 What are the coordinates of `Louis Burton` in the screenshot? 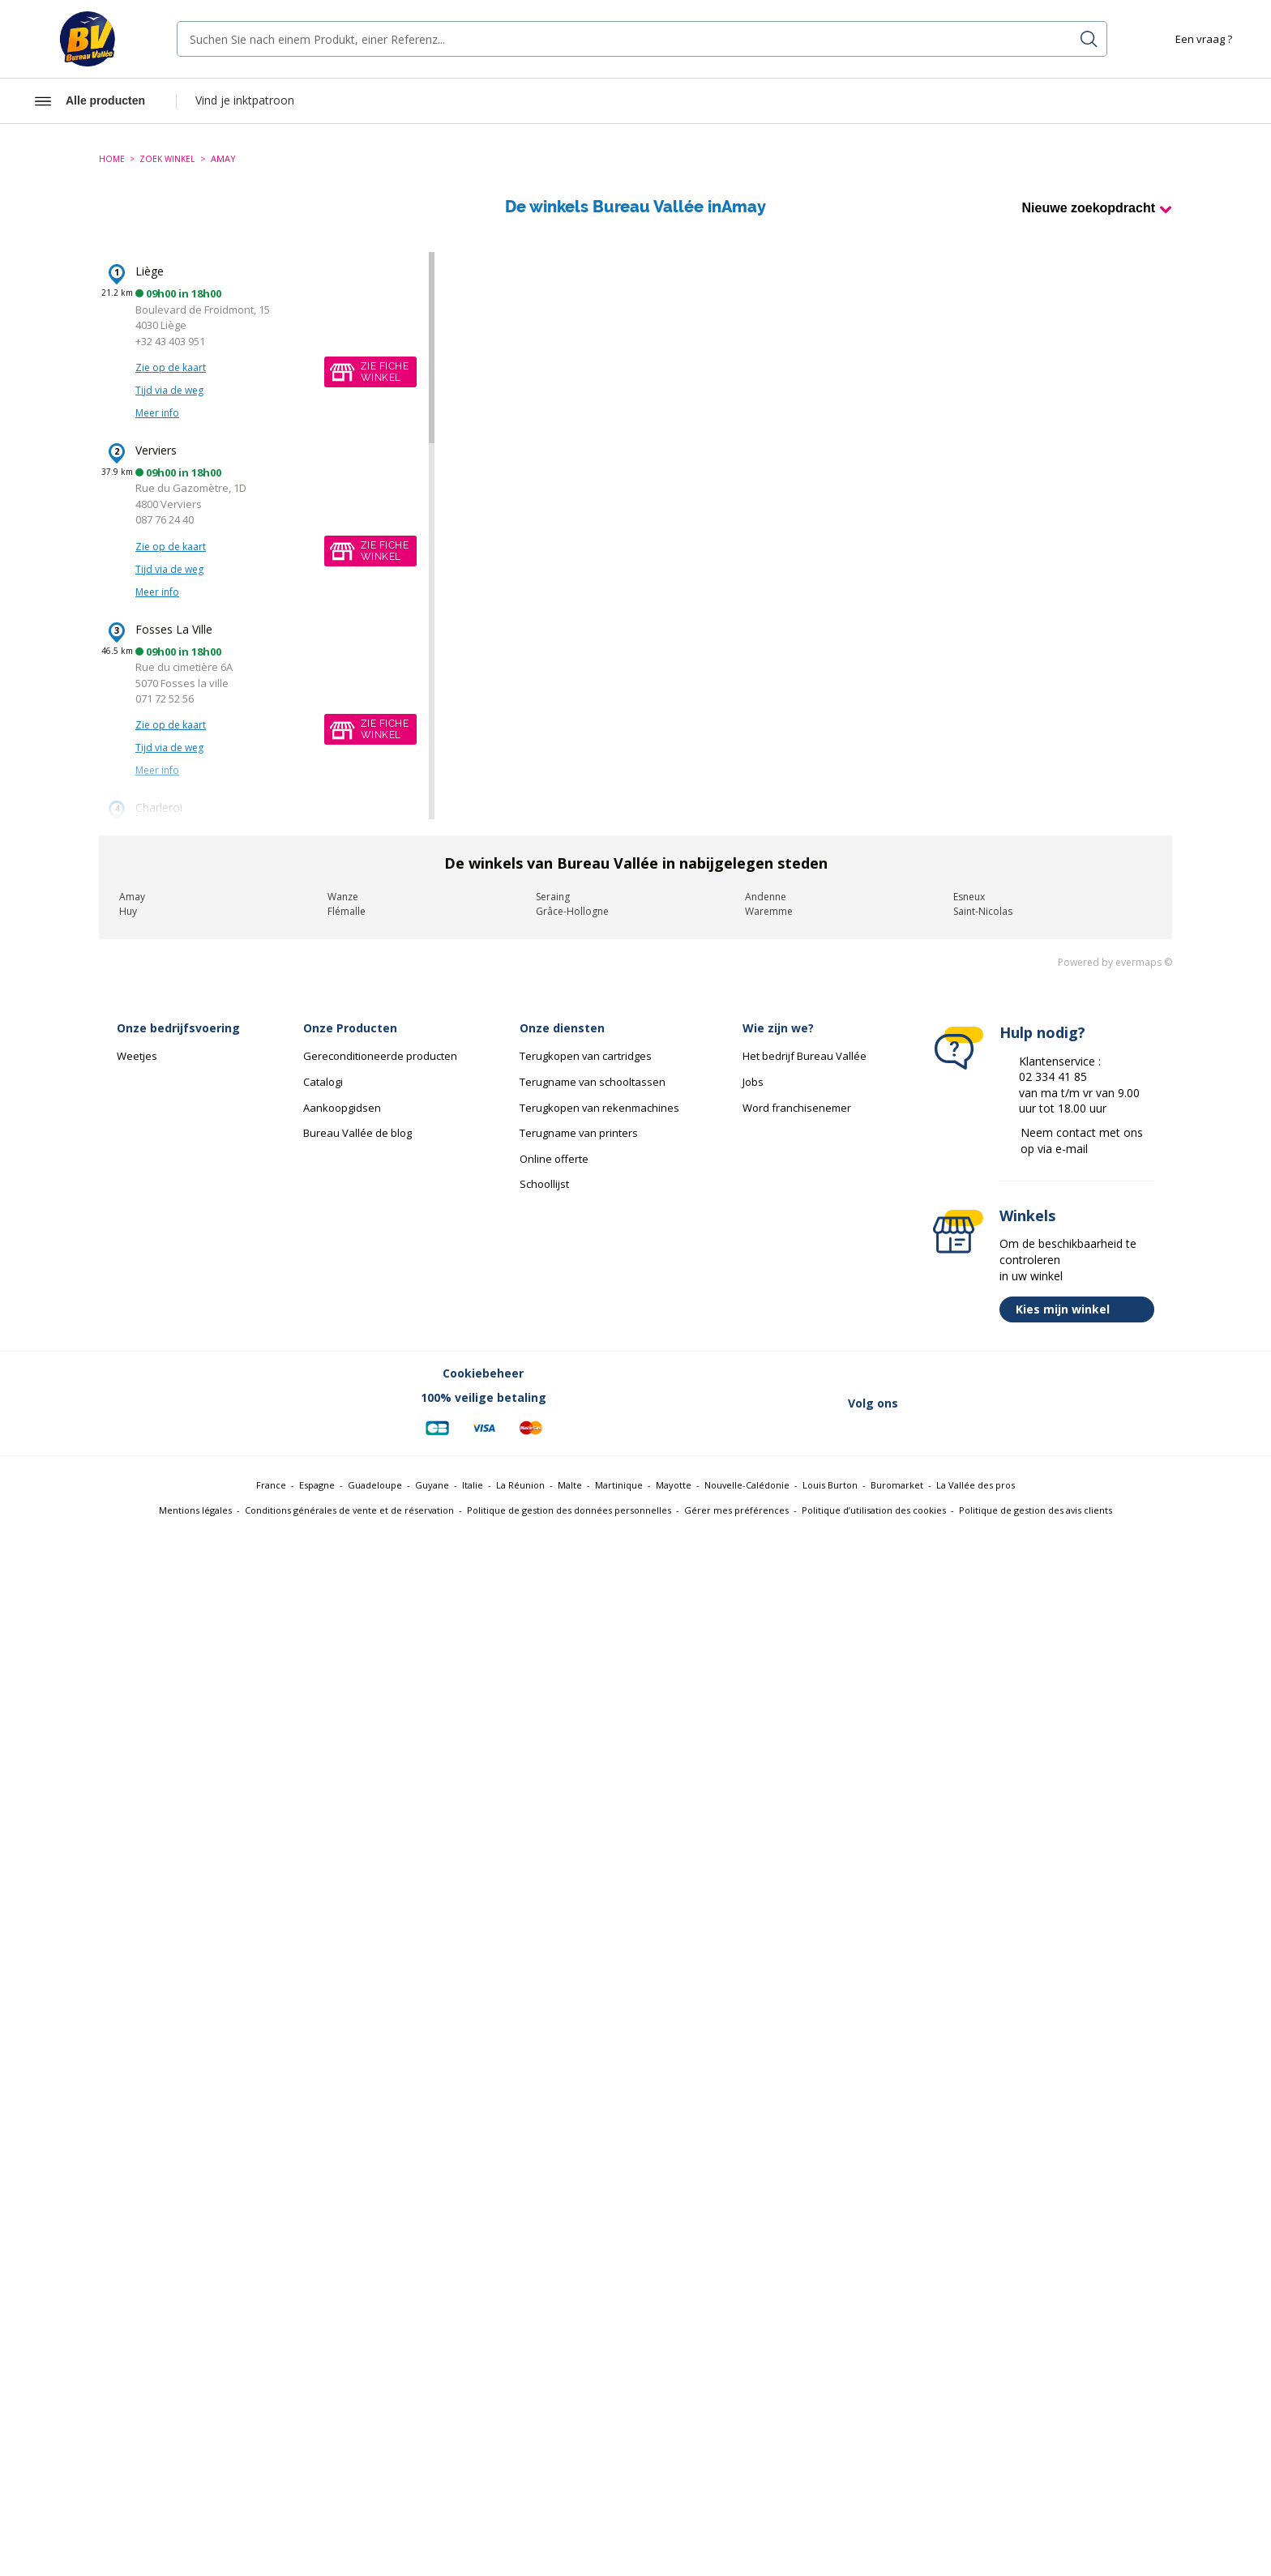 It's located at (830, 1485).